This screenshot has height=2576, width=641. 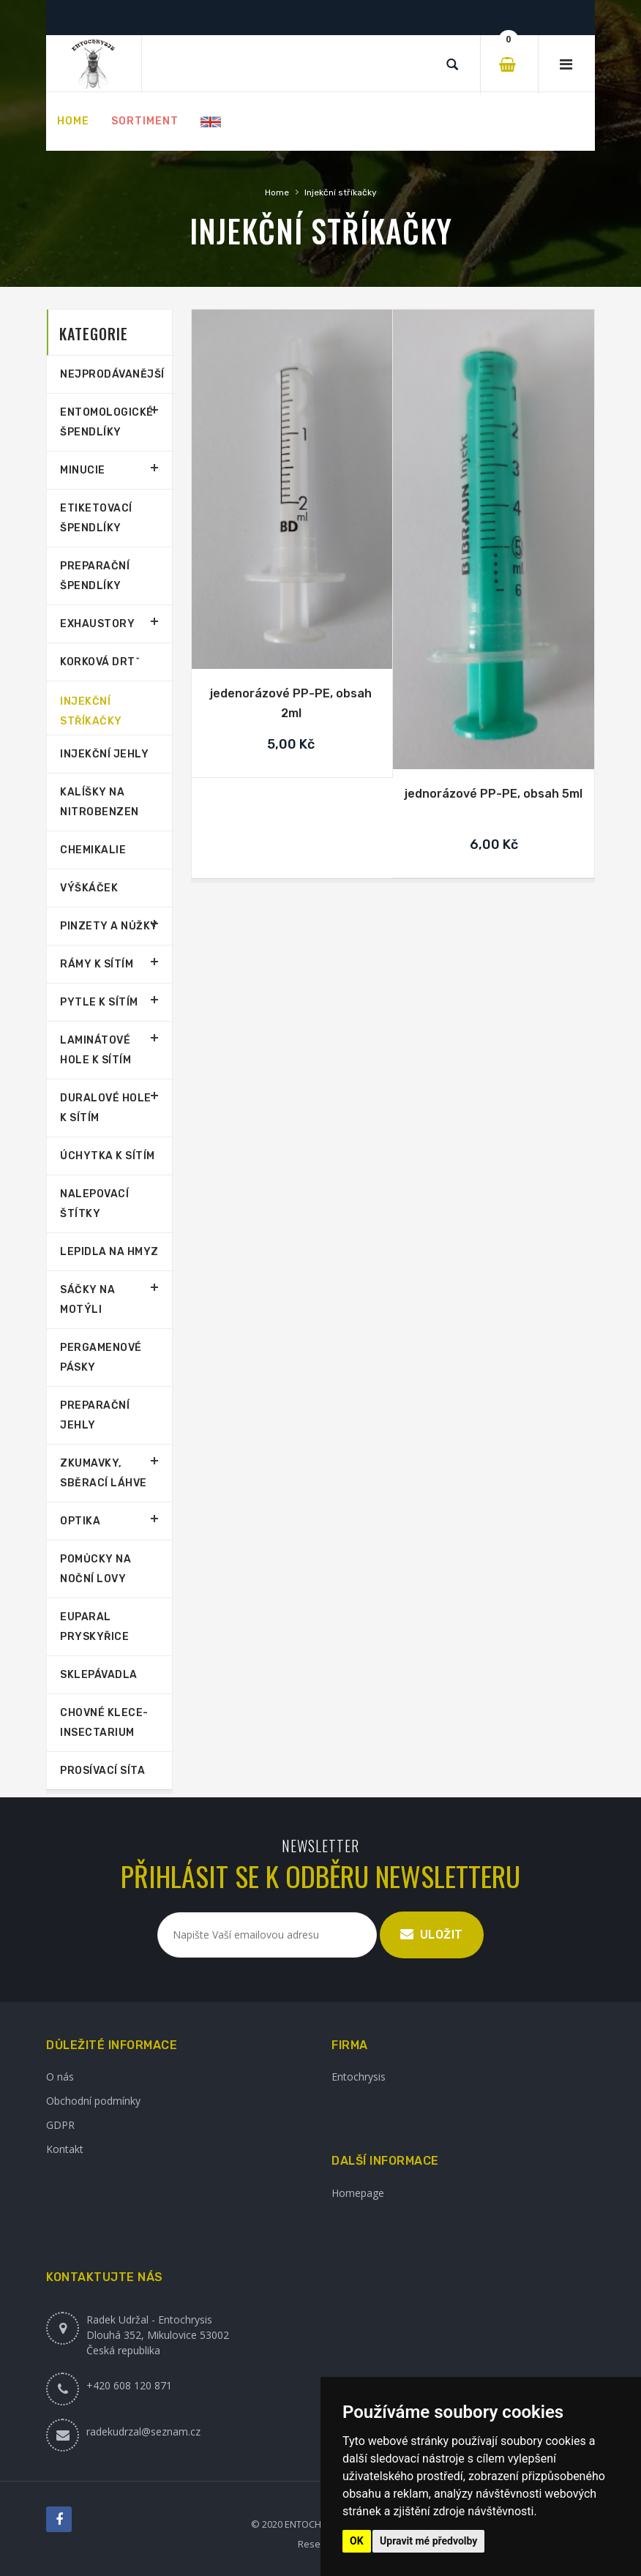 What do you see at coordinates (60, 2125) in the screenshot?
I see `GDPR` at bounding box center [60, 2125].